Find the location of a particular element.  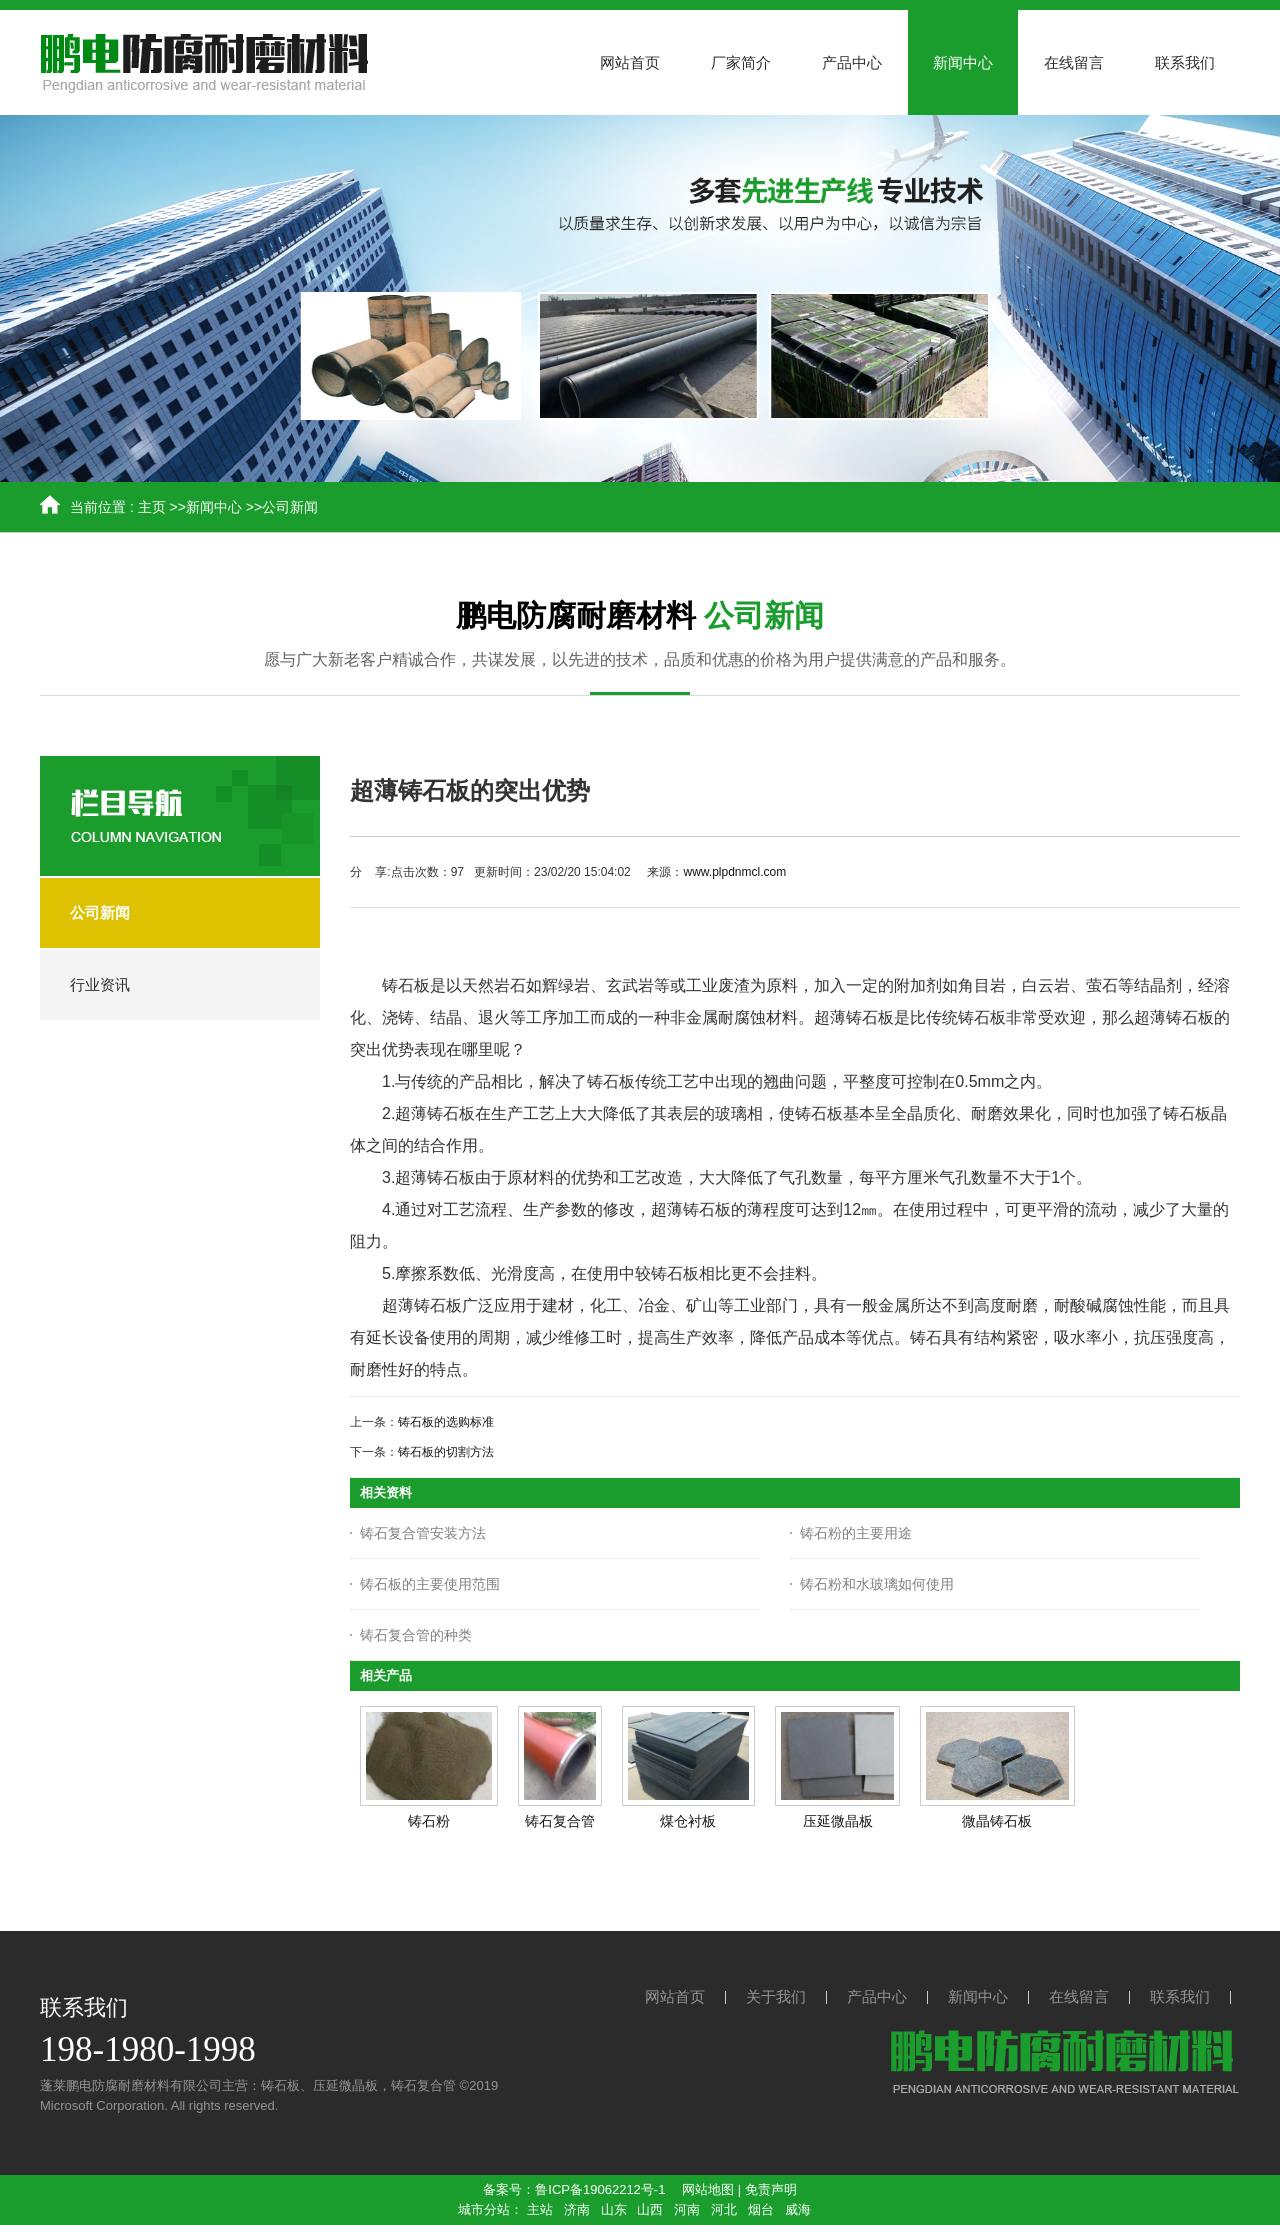

免责声明 is located at coordinates (771, 2189).